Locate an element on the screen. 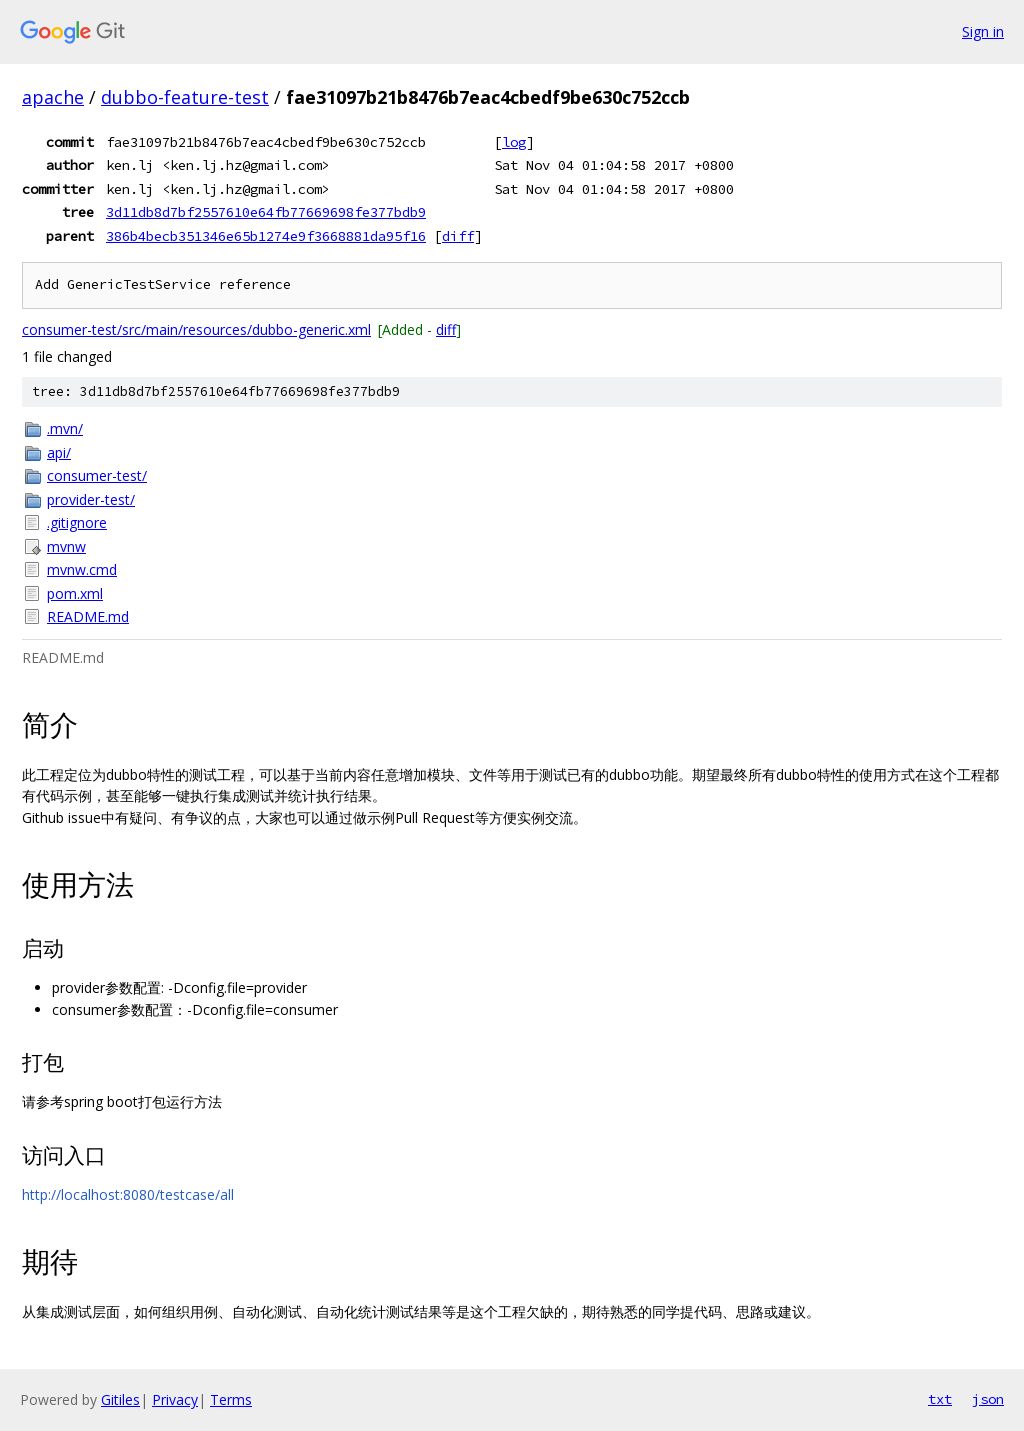 The height and width of the screenshot is (1431, 1024). txt is located at coordinates (940, 1399).